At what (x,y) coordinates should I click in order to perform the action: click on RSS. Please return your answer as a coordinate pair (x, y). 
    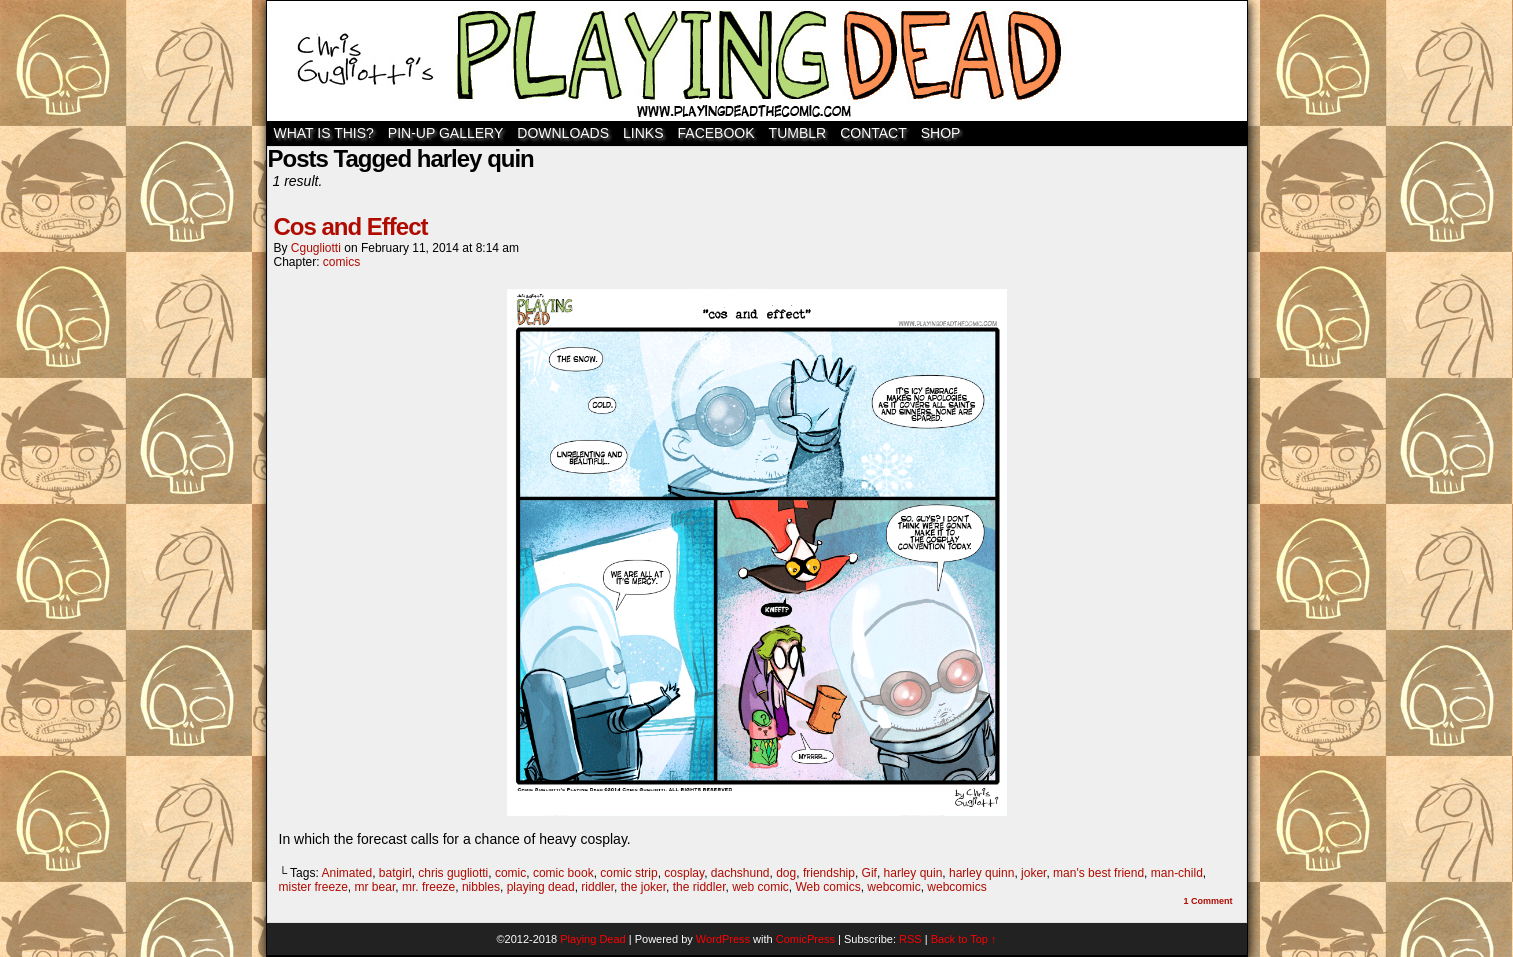
    Looking at the image, I should click on (910, 939).